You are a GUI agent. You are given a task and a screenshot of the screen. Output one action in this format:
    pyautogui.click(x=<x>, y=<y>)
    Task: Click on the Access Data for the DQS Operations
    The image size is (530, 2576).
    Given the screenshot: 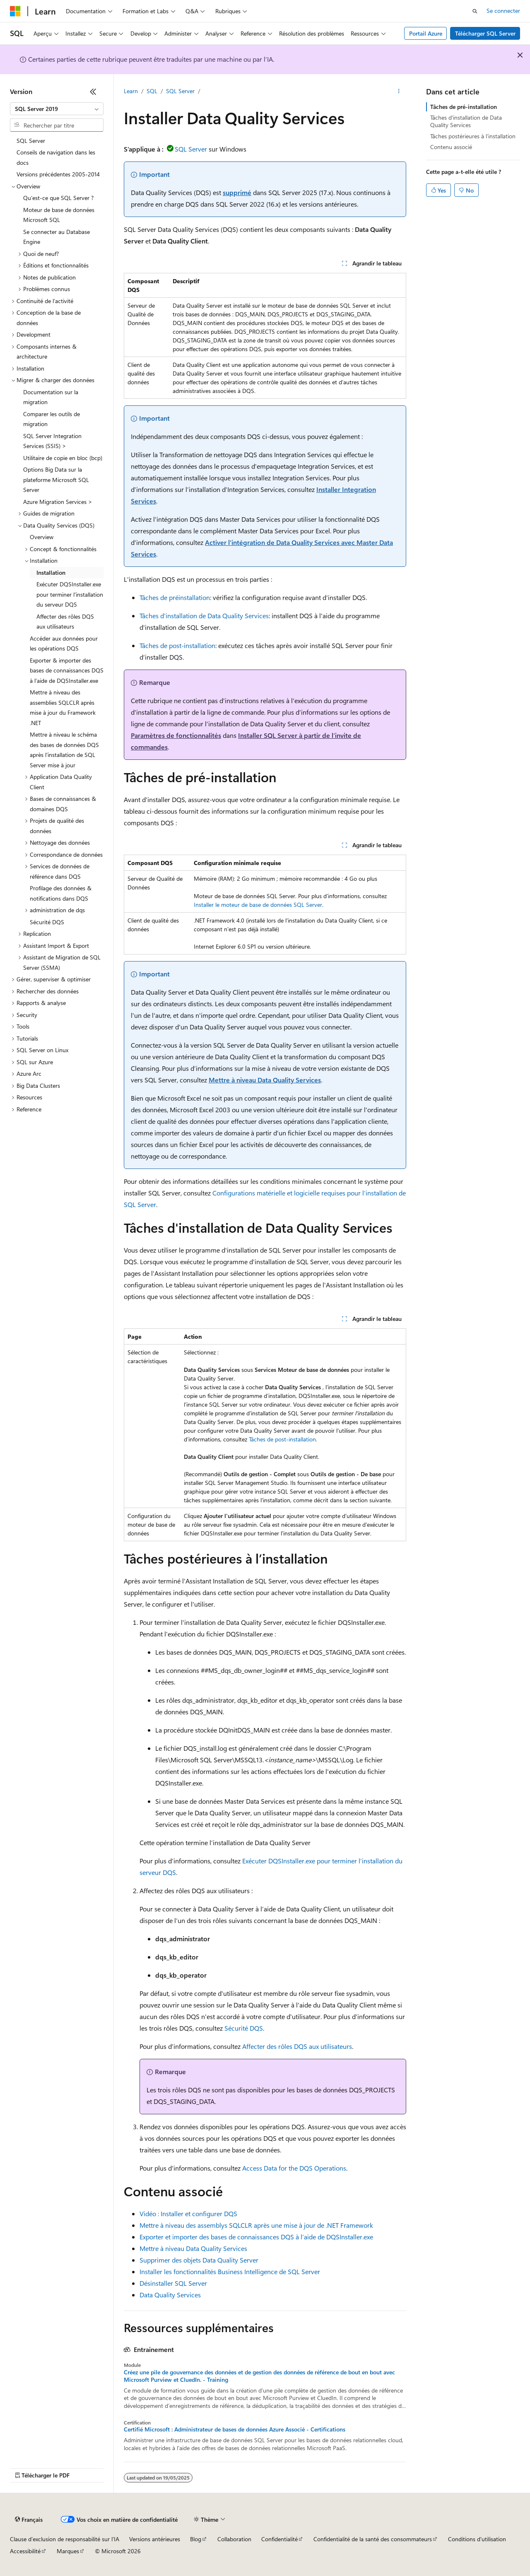 What is the action you would take?
    pyautogui.click(x=294, y=2168)
    